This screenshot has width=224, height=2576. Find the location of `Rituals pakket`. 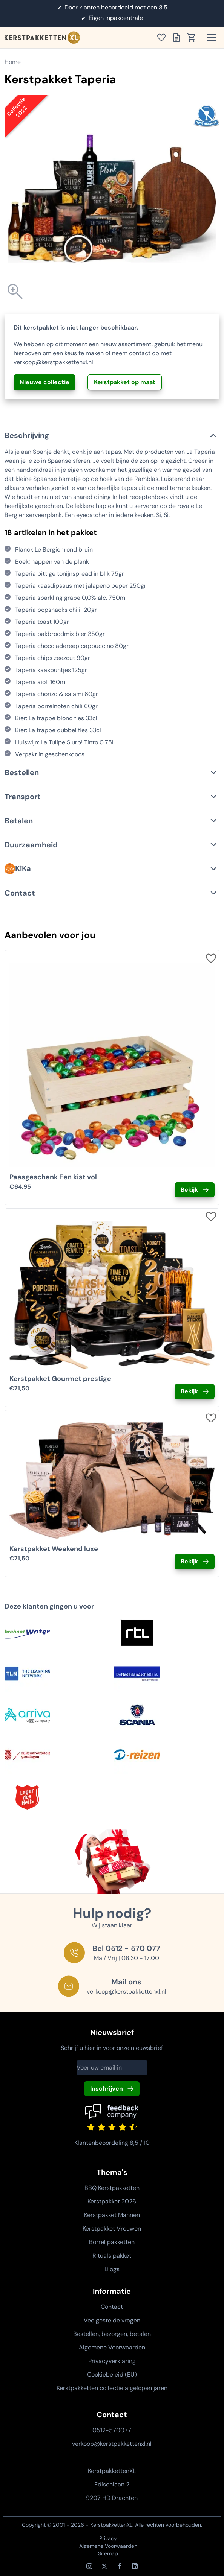

Rituals pakket is located at coordinates (111, 2256).